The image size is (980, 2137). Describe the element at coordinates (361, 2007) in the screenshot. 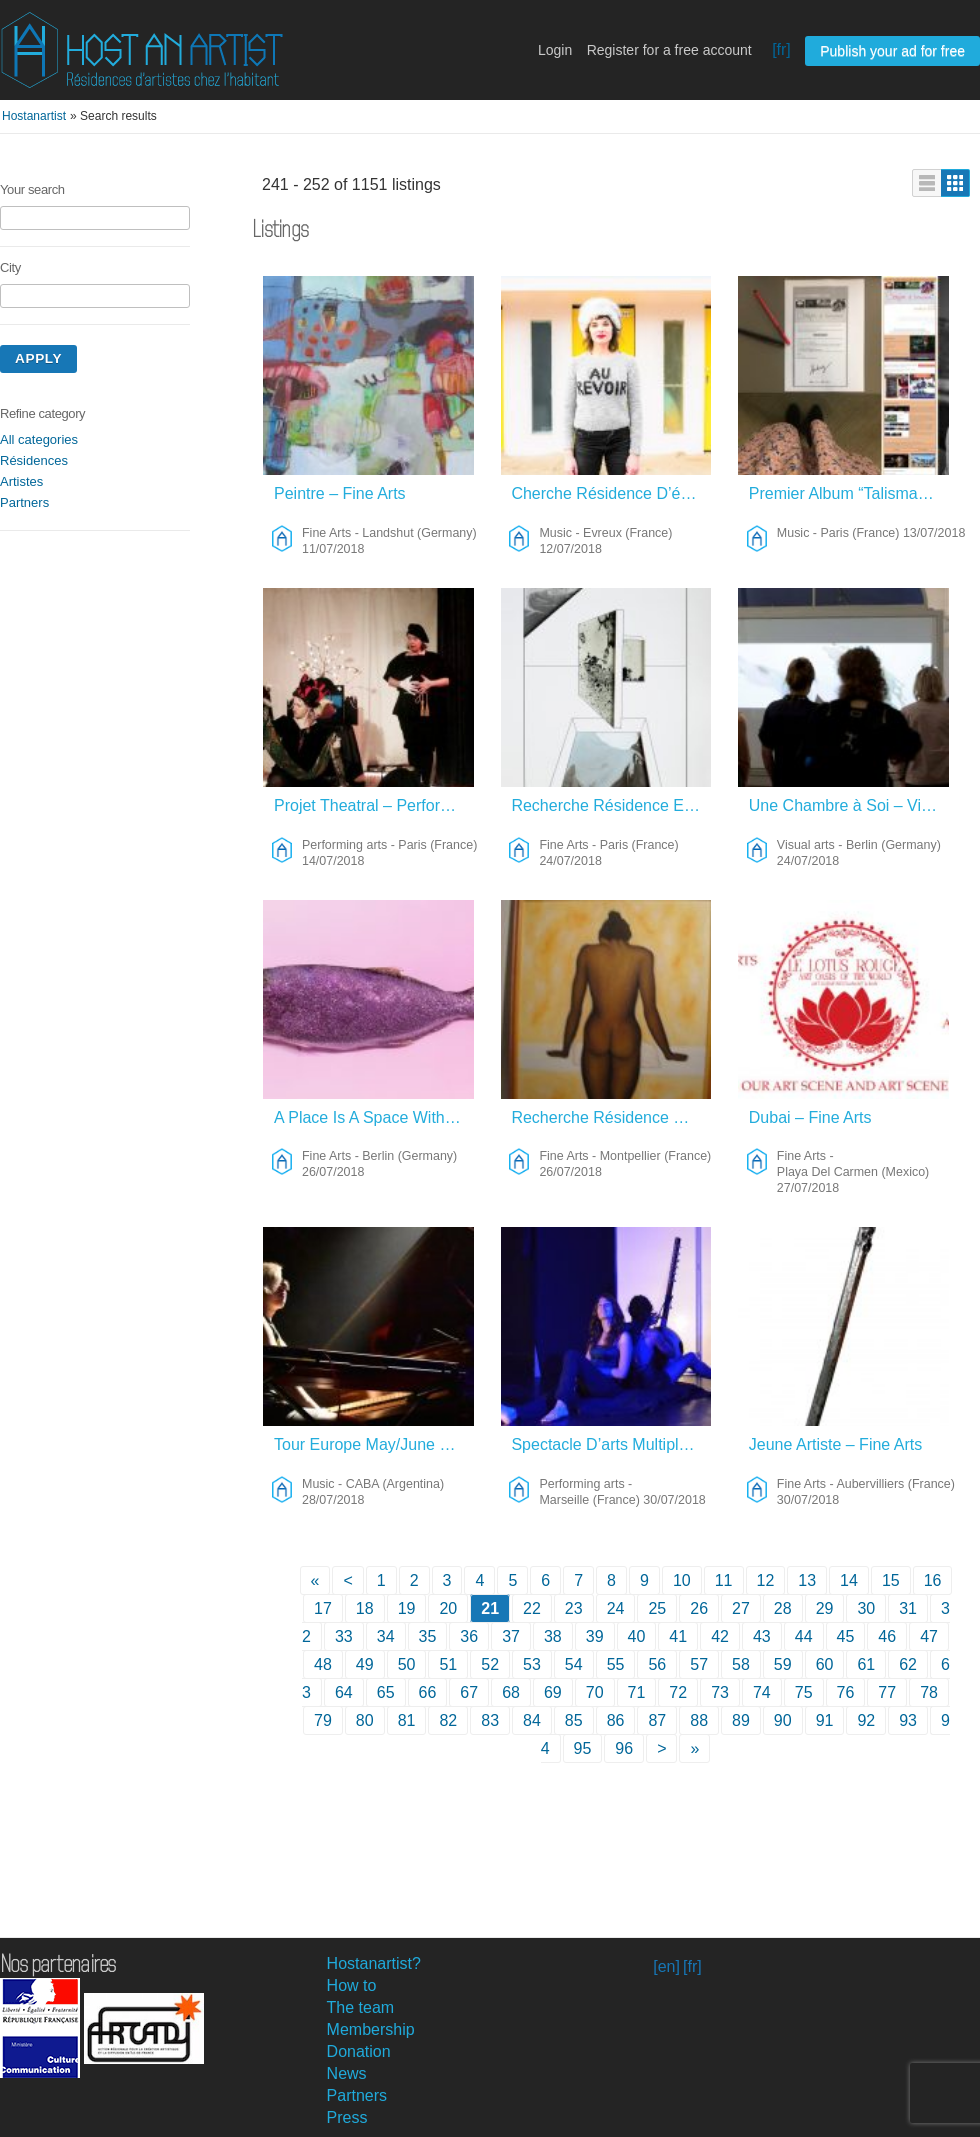

I see `The team` at that location.